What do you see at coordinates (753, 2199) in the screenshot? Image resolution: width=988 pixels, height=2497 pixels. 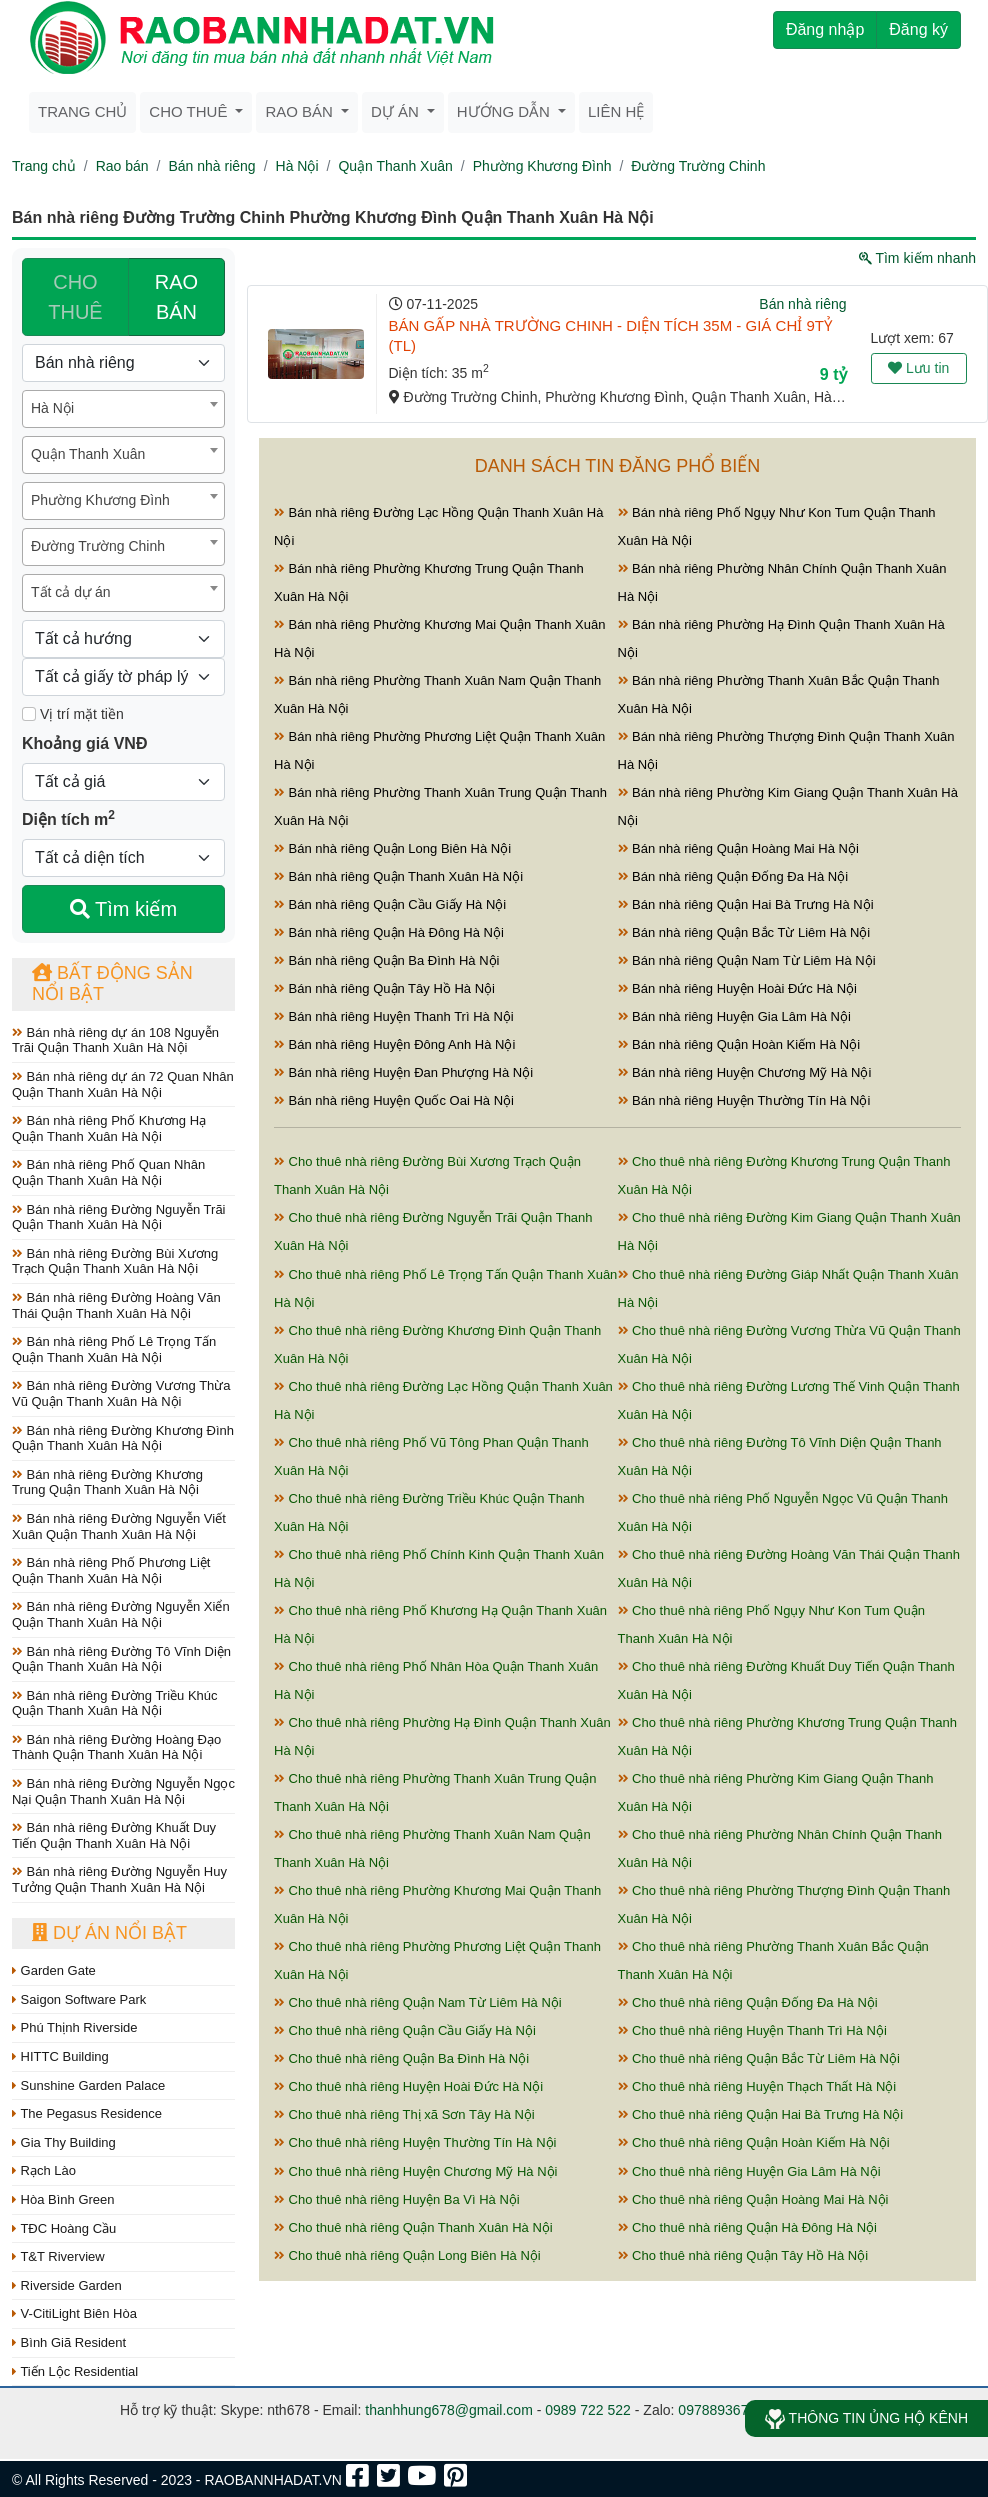 I see `Cho thuê nhà riêng Quận Hoàng Mai Hà Nội` at bounding box center [753, 2199].